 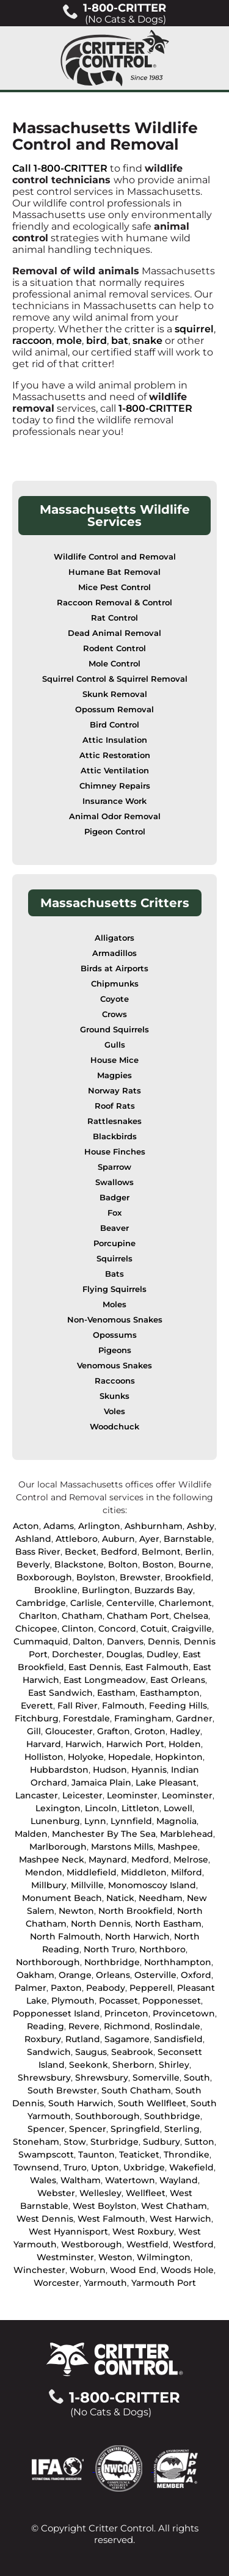 What do you see at coordinates (49, 2051) in the screenshot?
I see `Sandwich` at bounding box center [49, 2051].